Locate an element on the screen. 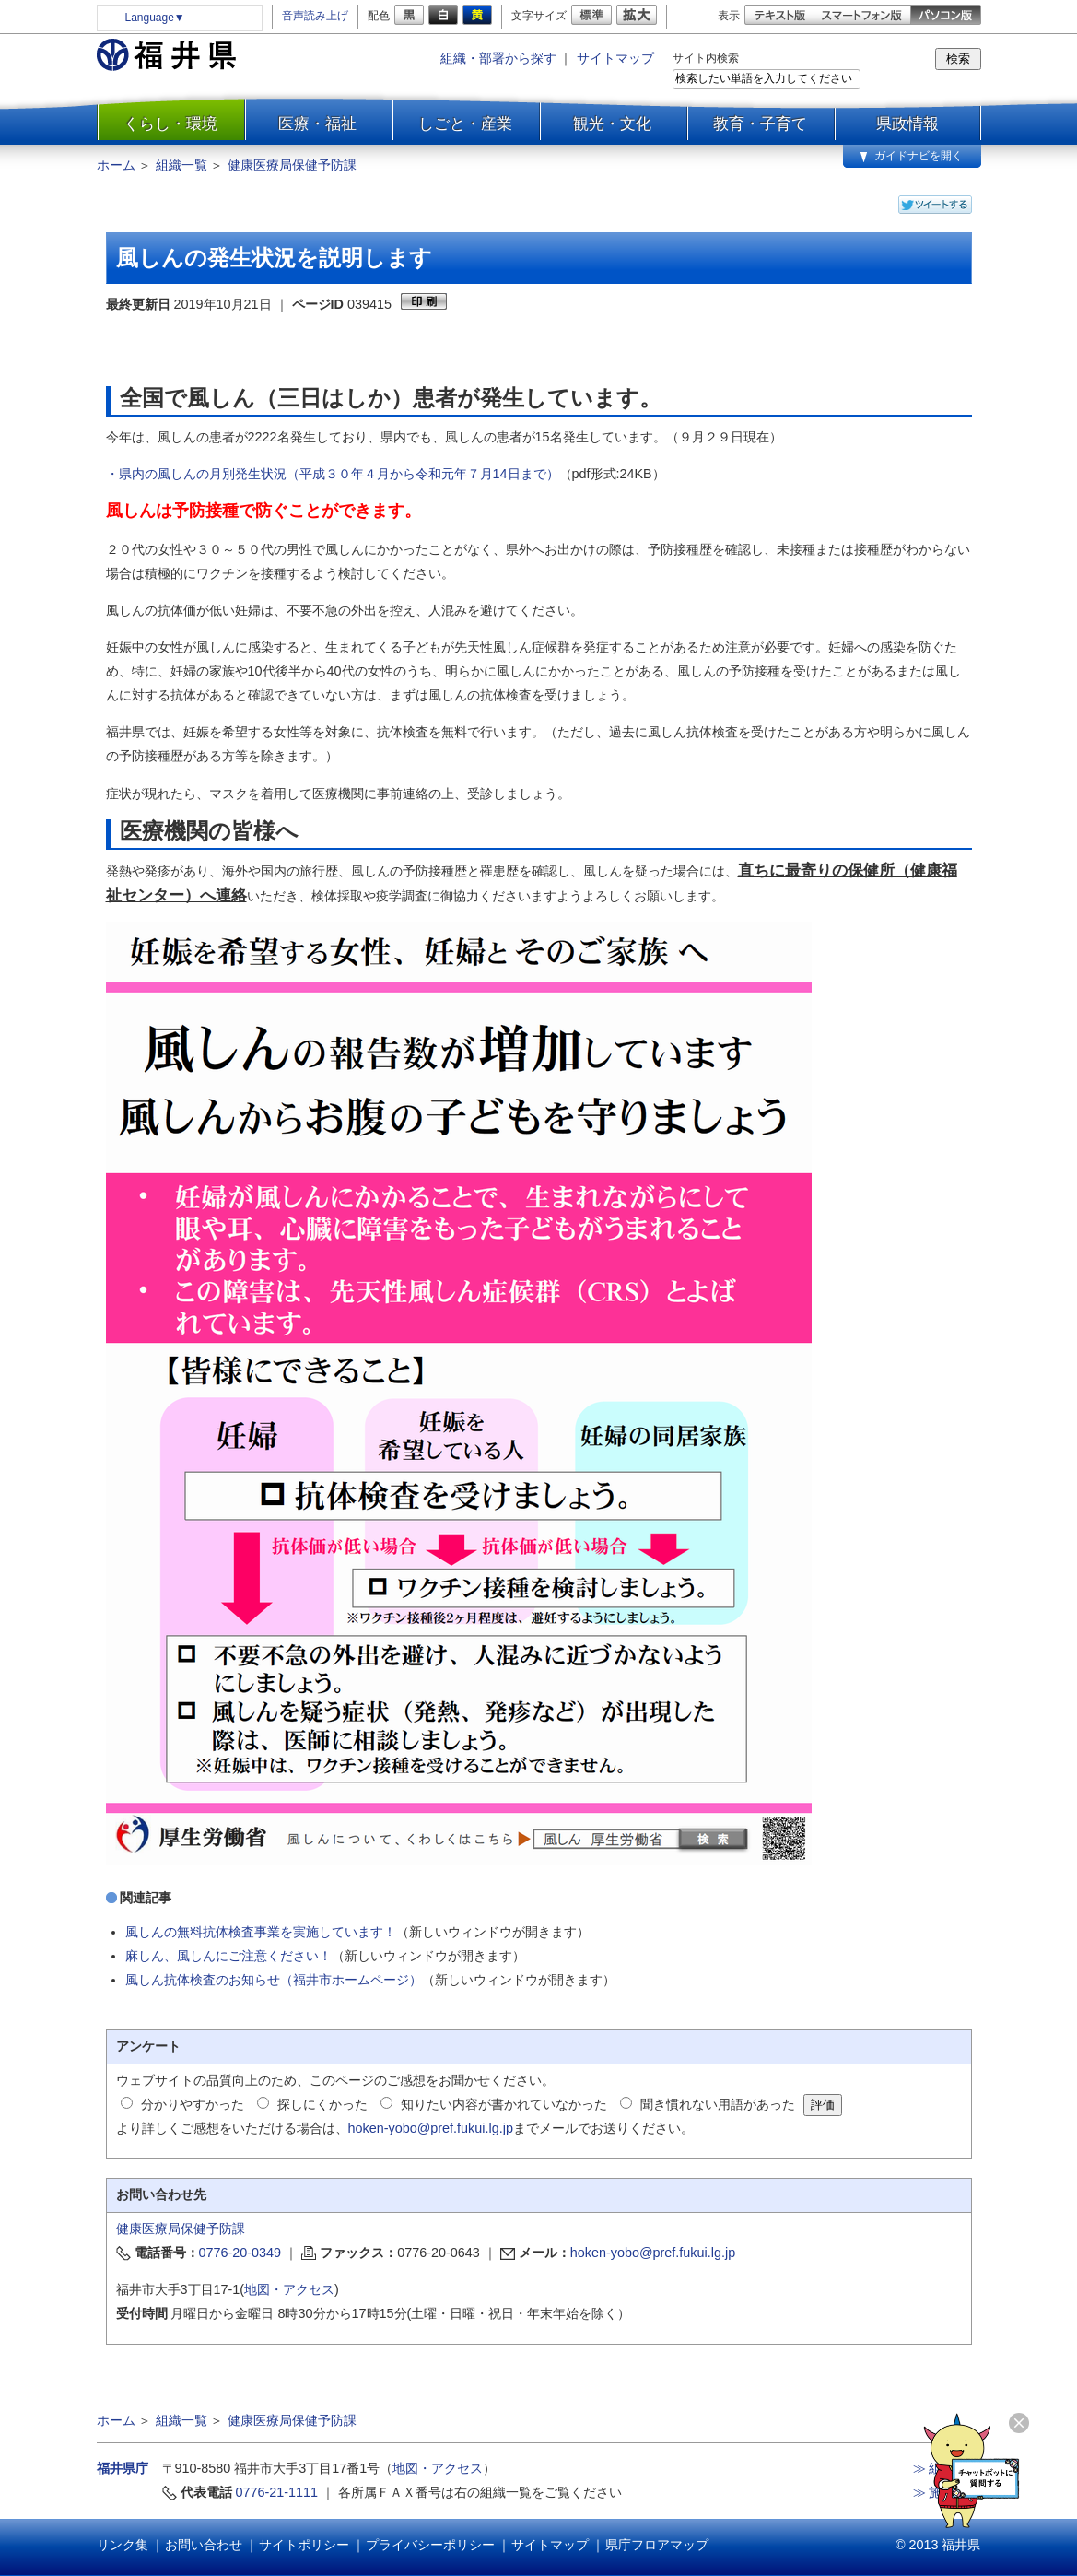 The width and height of the screenshot is (1077, 2576). しごと・産業 is located at coordinates (465, 123).